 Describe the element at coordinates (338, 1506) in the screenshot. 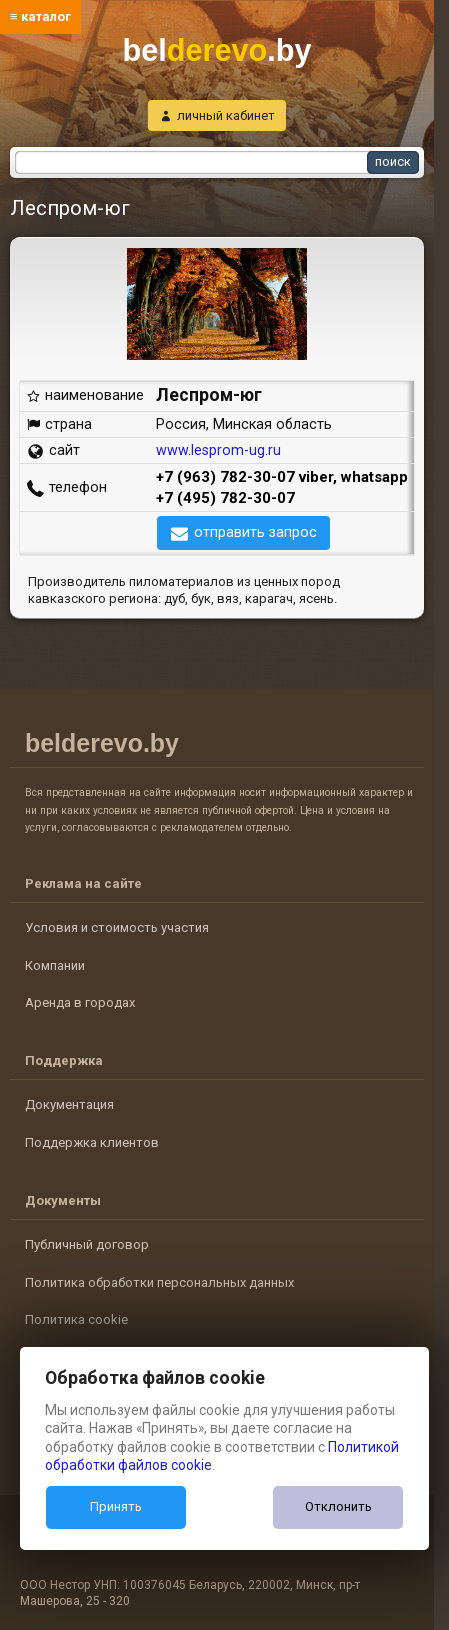

I see `Отклонить` at that location.